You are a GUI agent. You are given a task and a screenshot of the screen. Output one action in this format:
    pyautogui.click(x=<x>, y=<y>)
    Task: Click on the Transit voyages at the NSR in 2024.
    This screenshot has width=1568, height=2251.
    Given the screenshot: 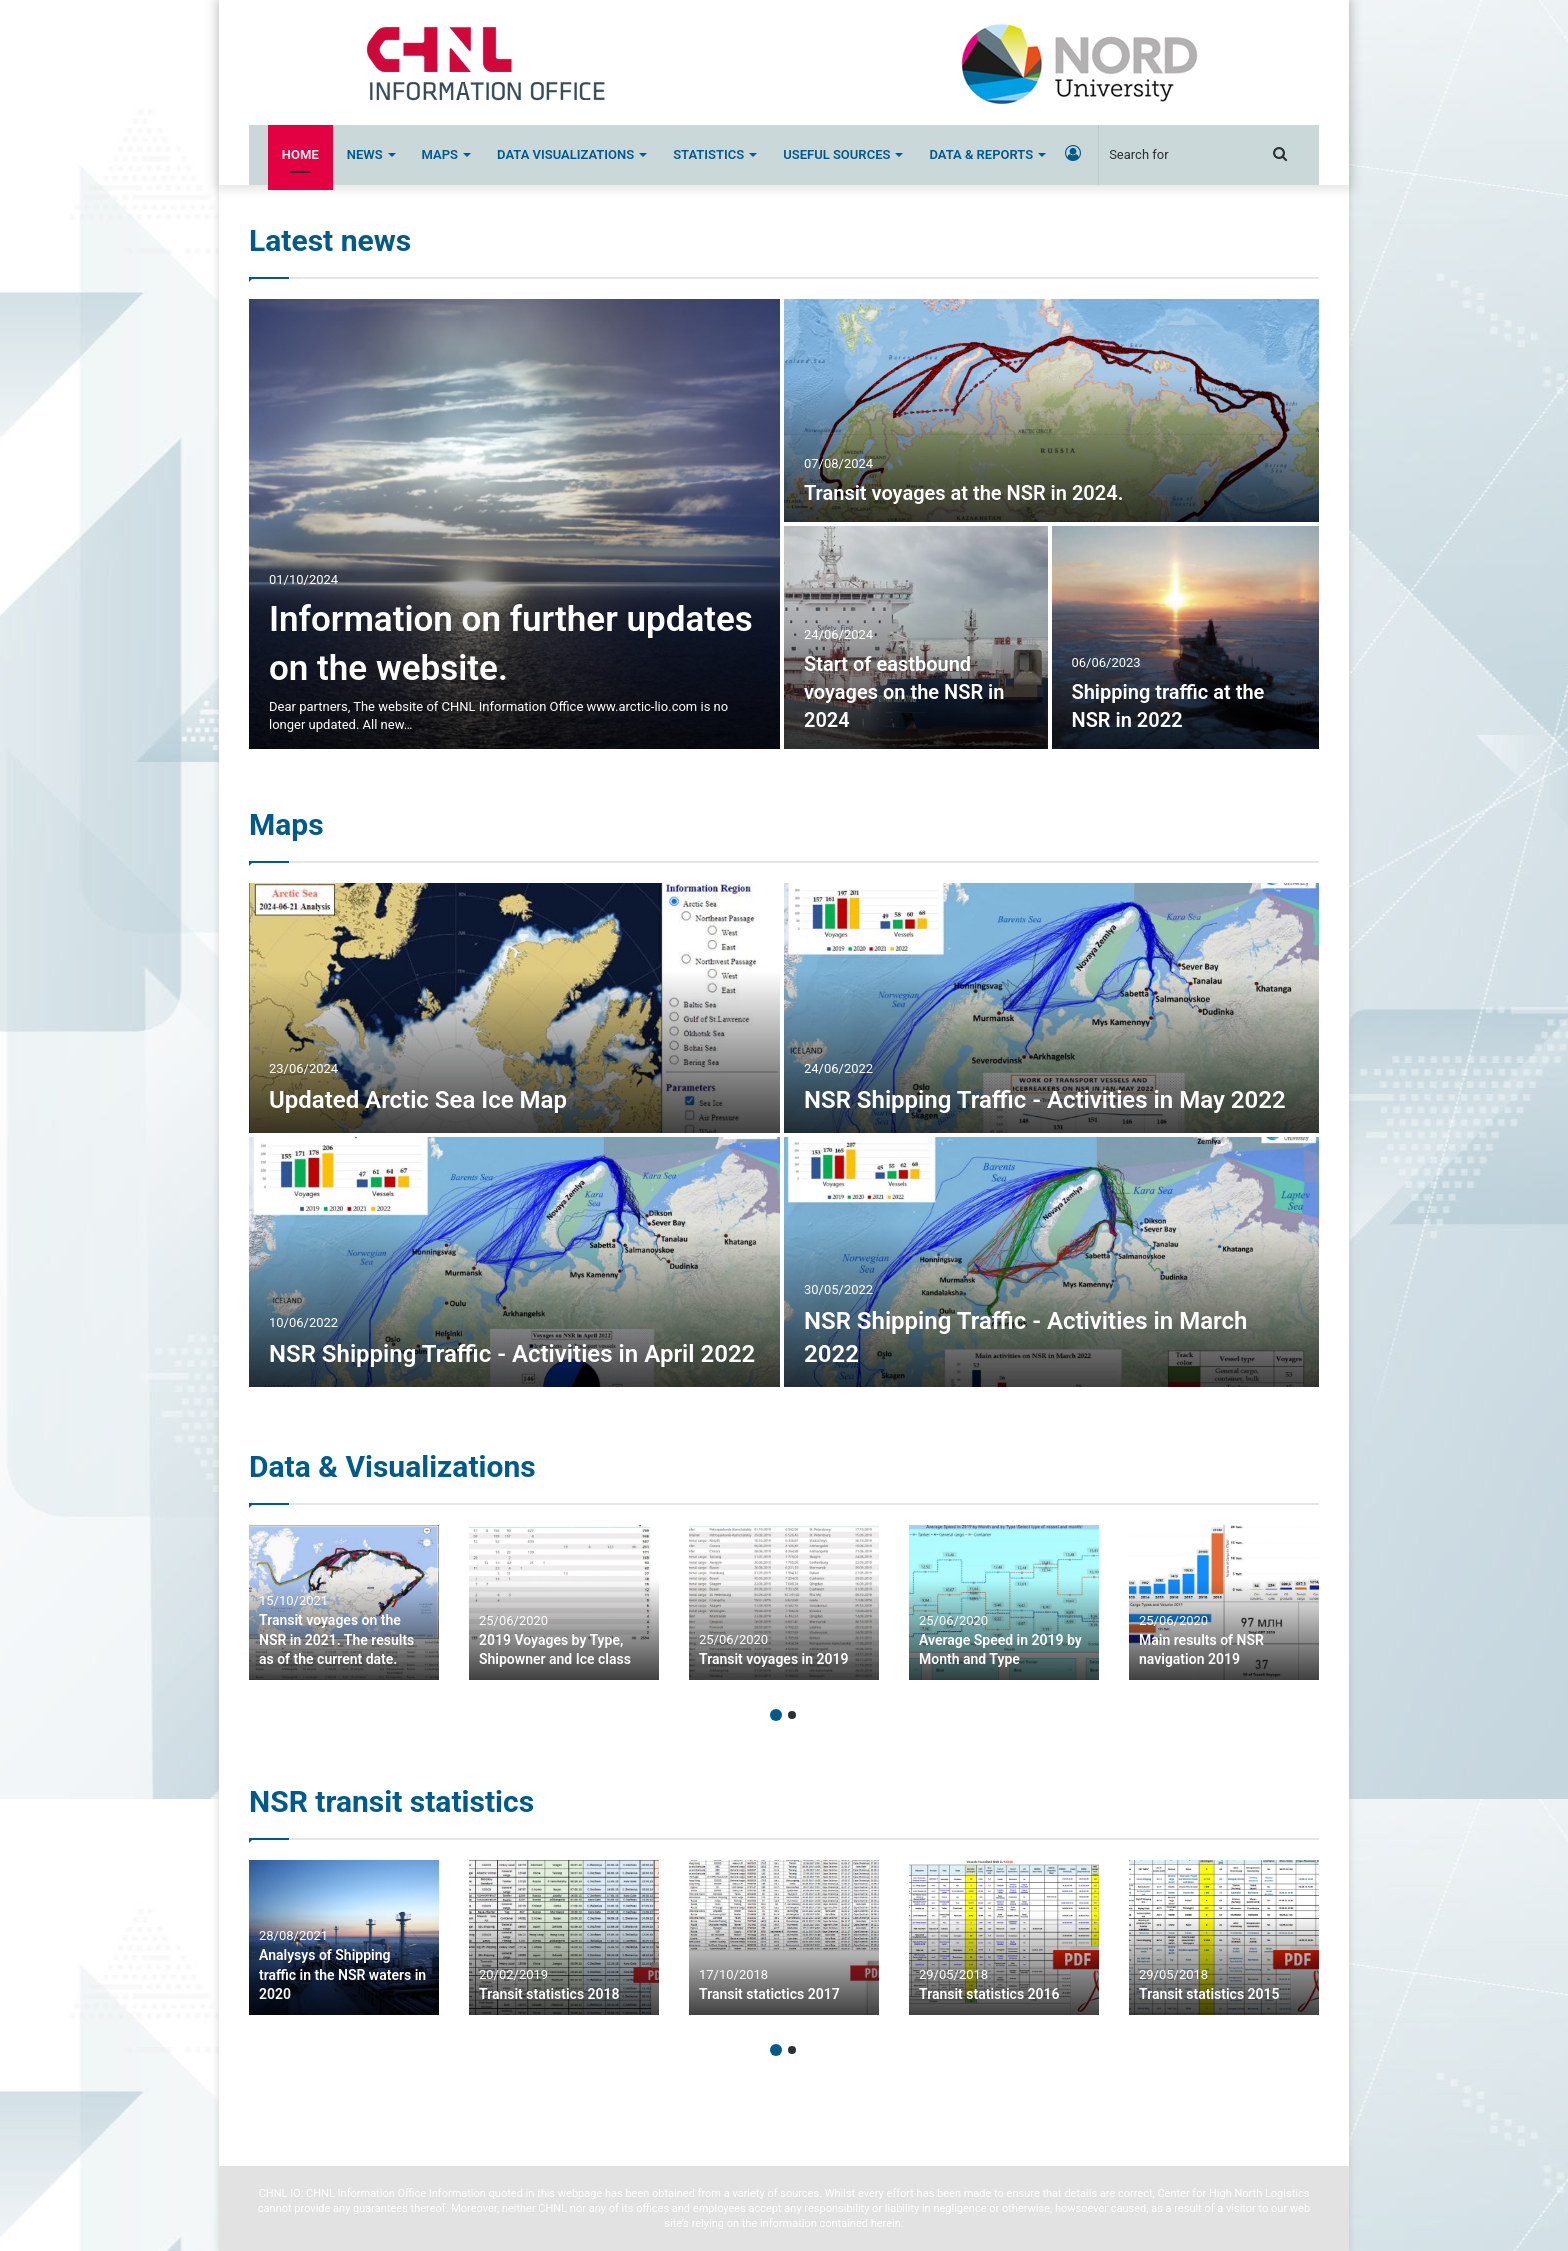 What is the action you would take?
    pyautogui.click(x=963, y=493)
    